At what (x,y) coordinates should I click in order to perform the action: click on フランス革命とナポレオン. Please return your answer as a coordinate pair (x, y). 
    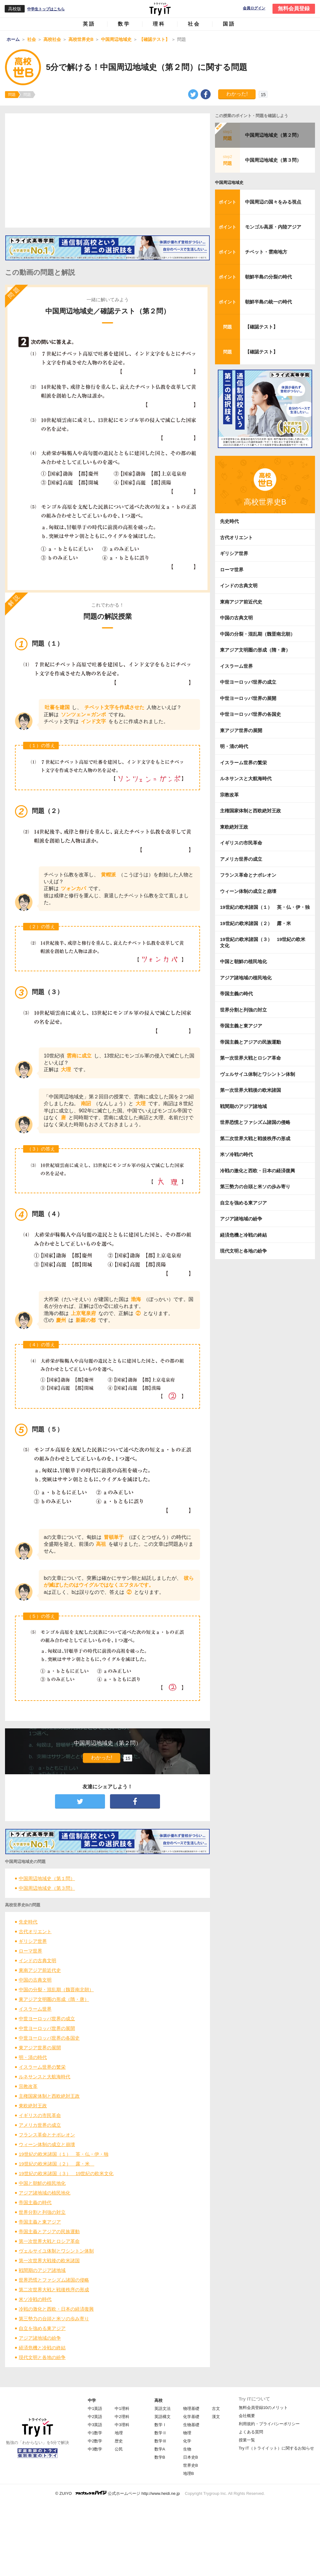
    Looking at the image, I should click on (47, 2134).